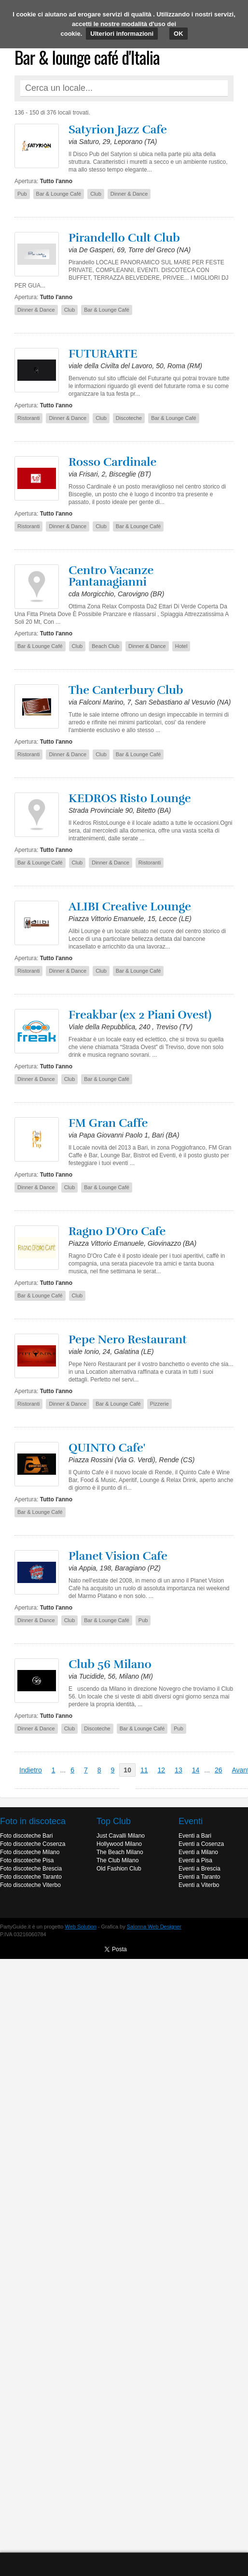  Describe the element at coordinates (117, 1860) in the screenshot. I see `The Club Milano` at that location.